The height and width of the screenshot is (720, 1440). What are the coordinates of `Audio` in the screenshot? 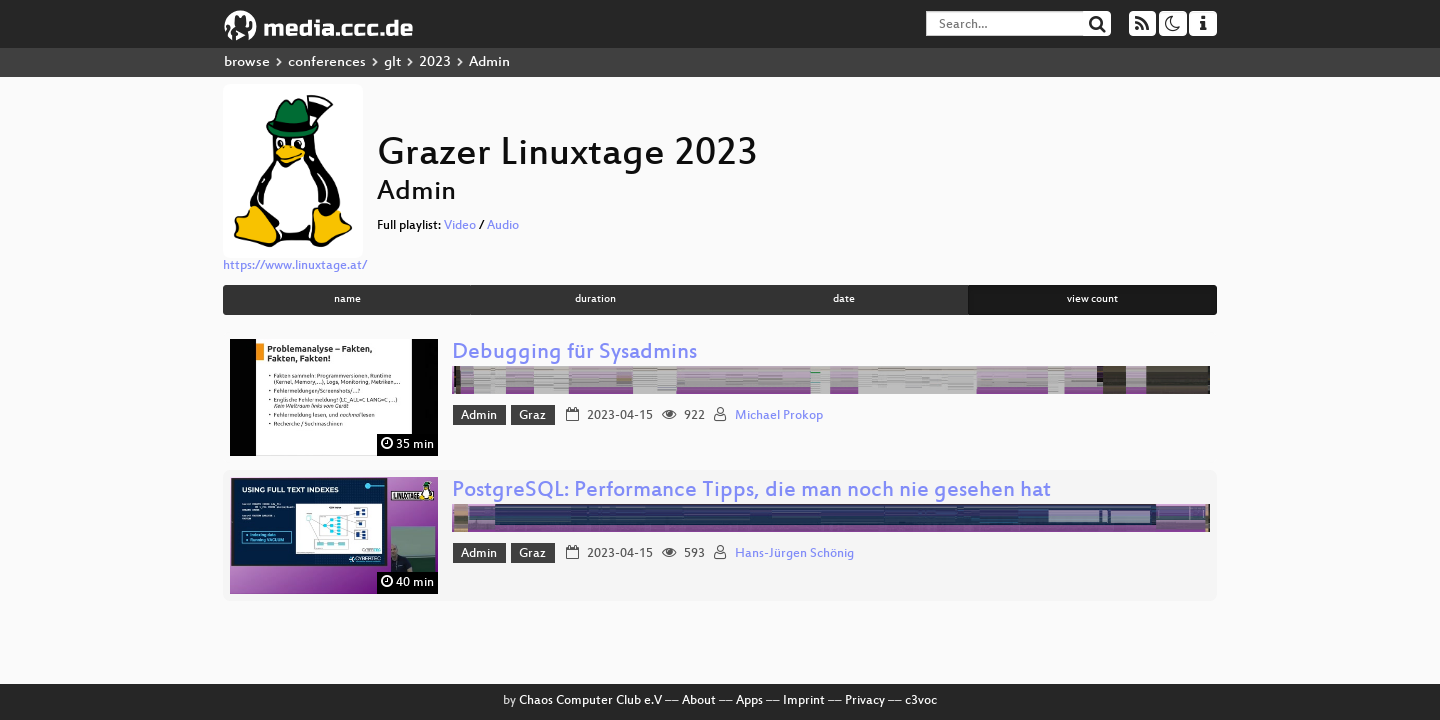 It's located at (503, 226).